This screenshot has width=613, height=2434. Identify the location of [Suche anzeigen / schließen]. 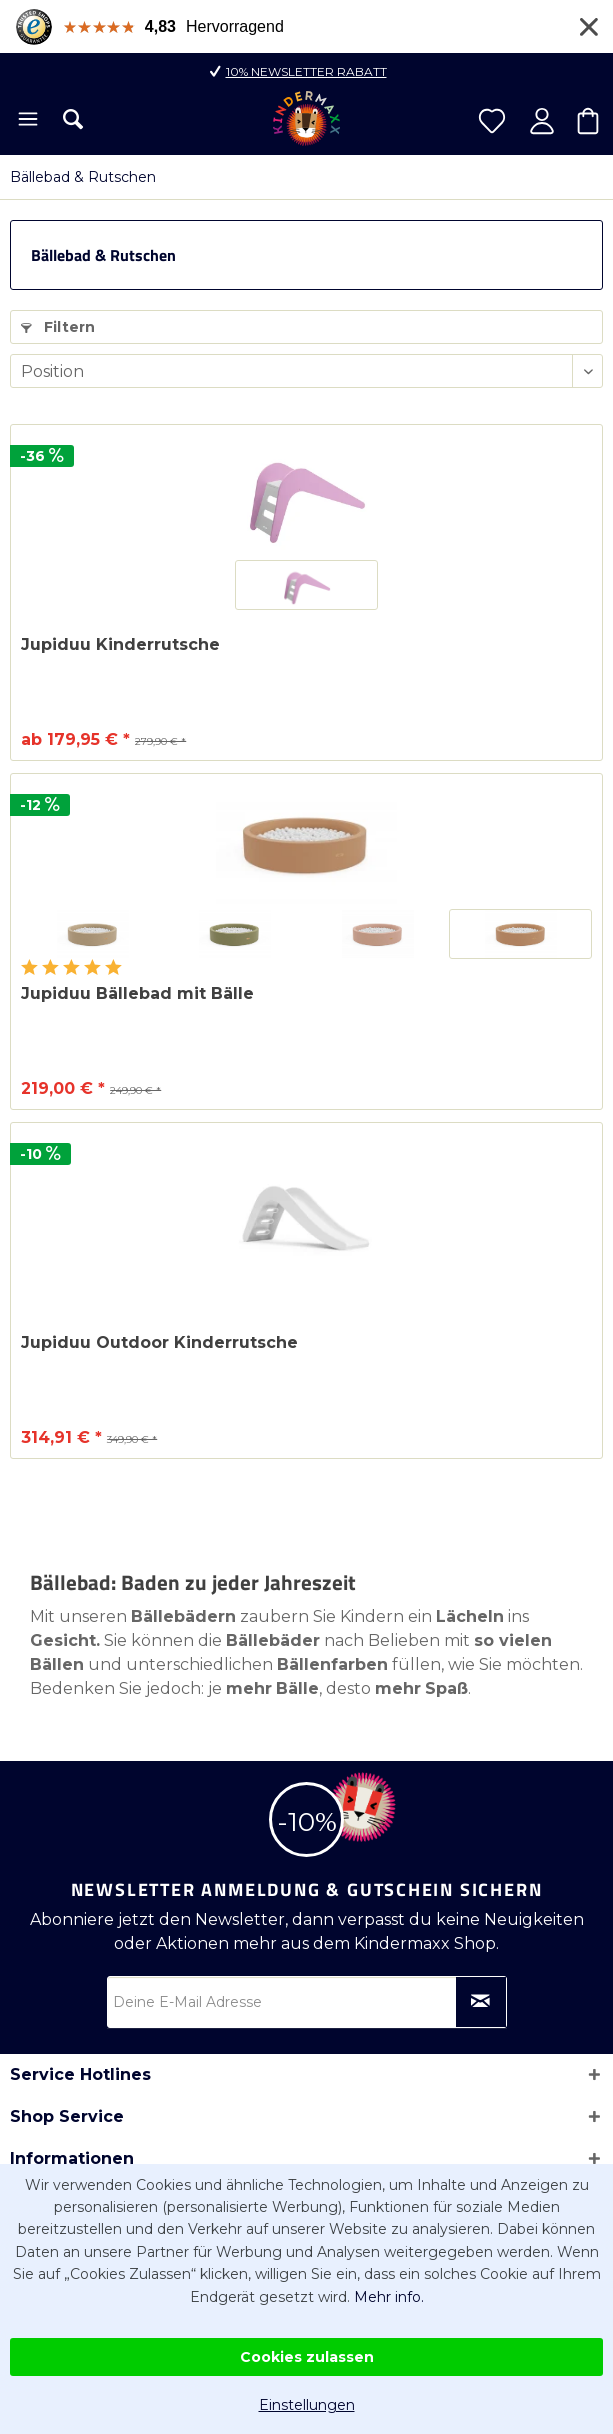
(73, 119).